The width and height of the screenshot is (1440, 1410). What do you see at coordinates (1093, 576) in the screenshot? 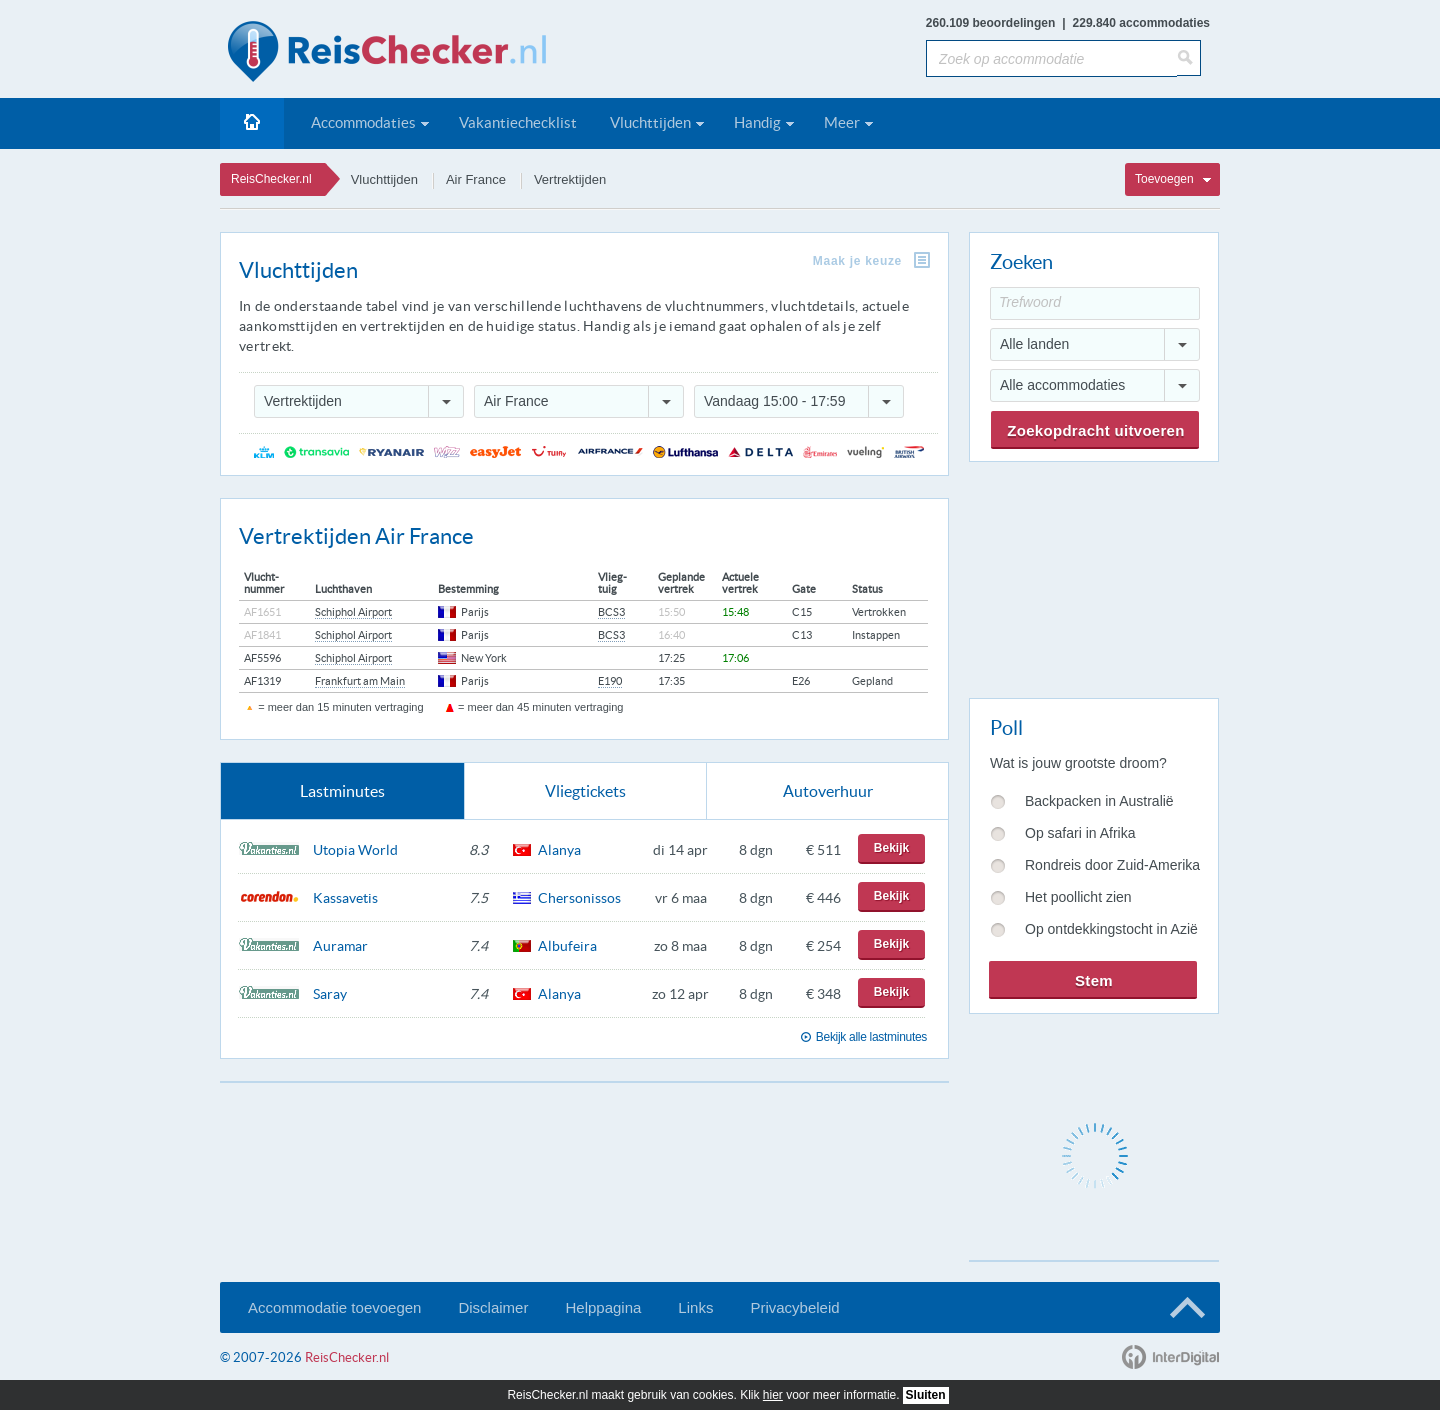
I see `[Advertisement]` at bounding box center [1093, 576].